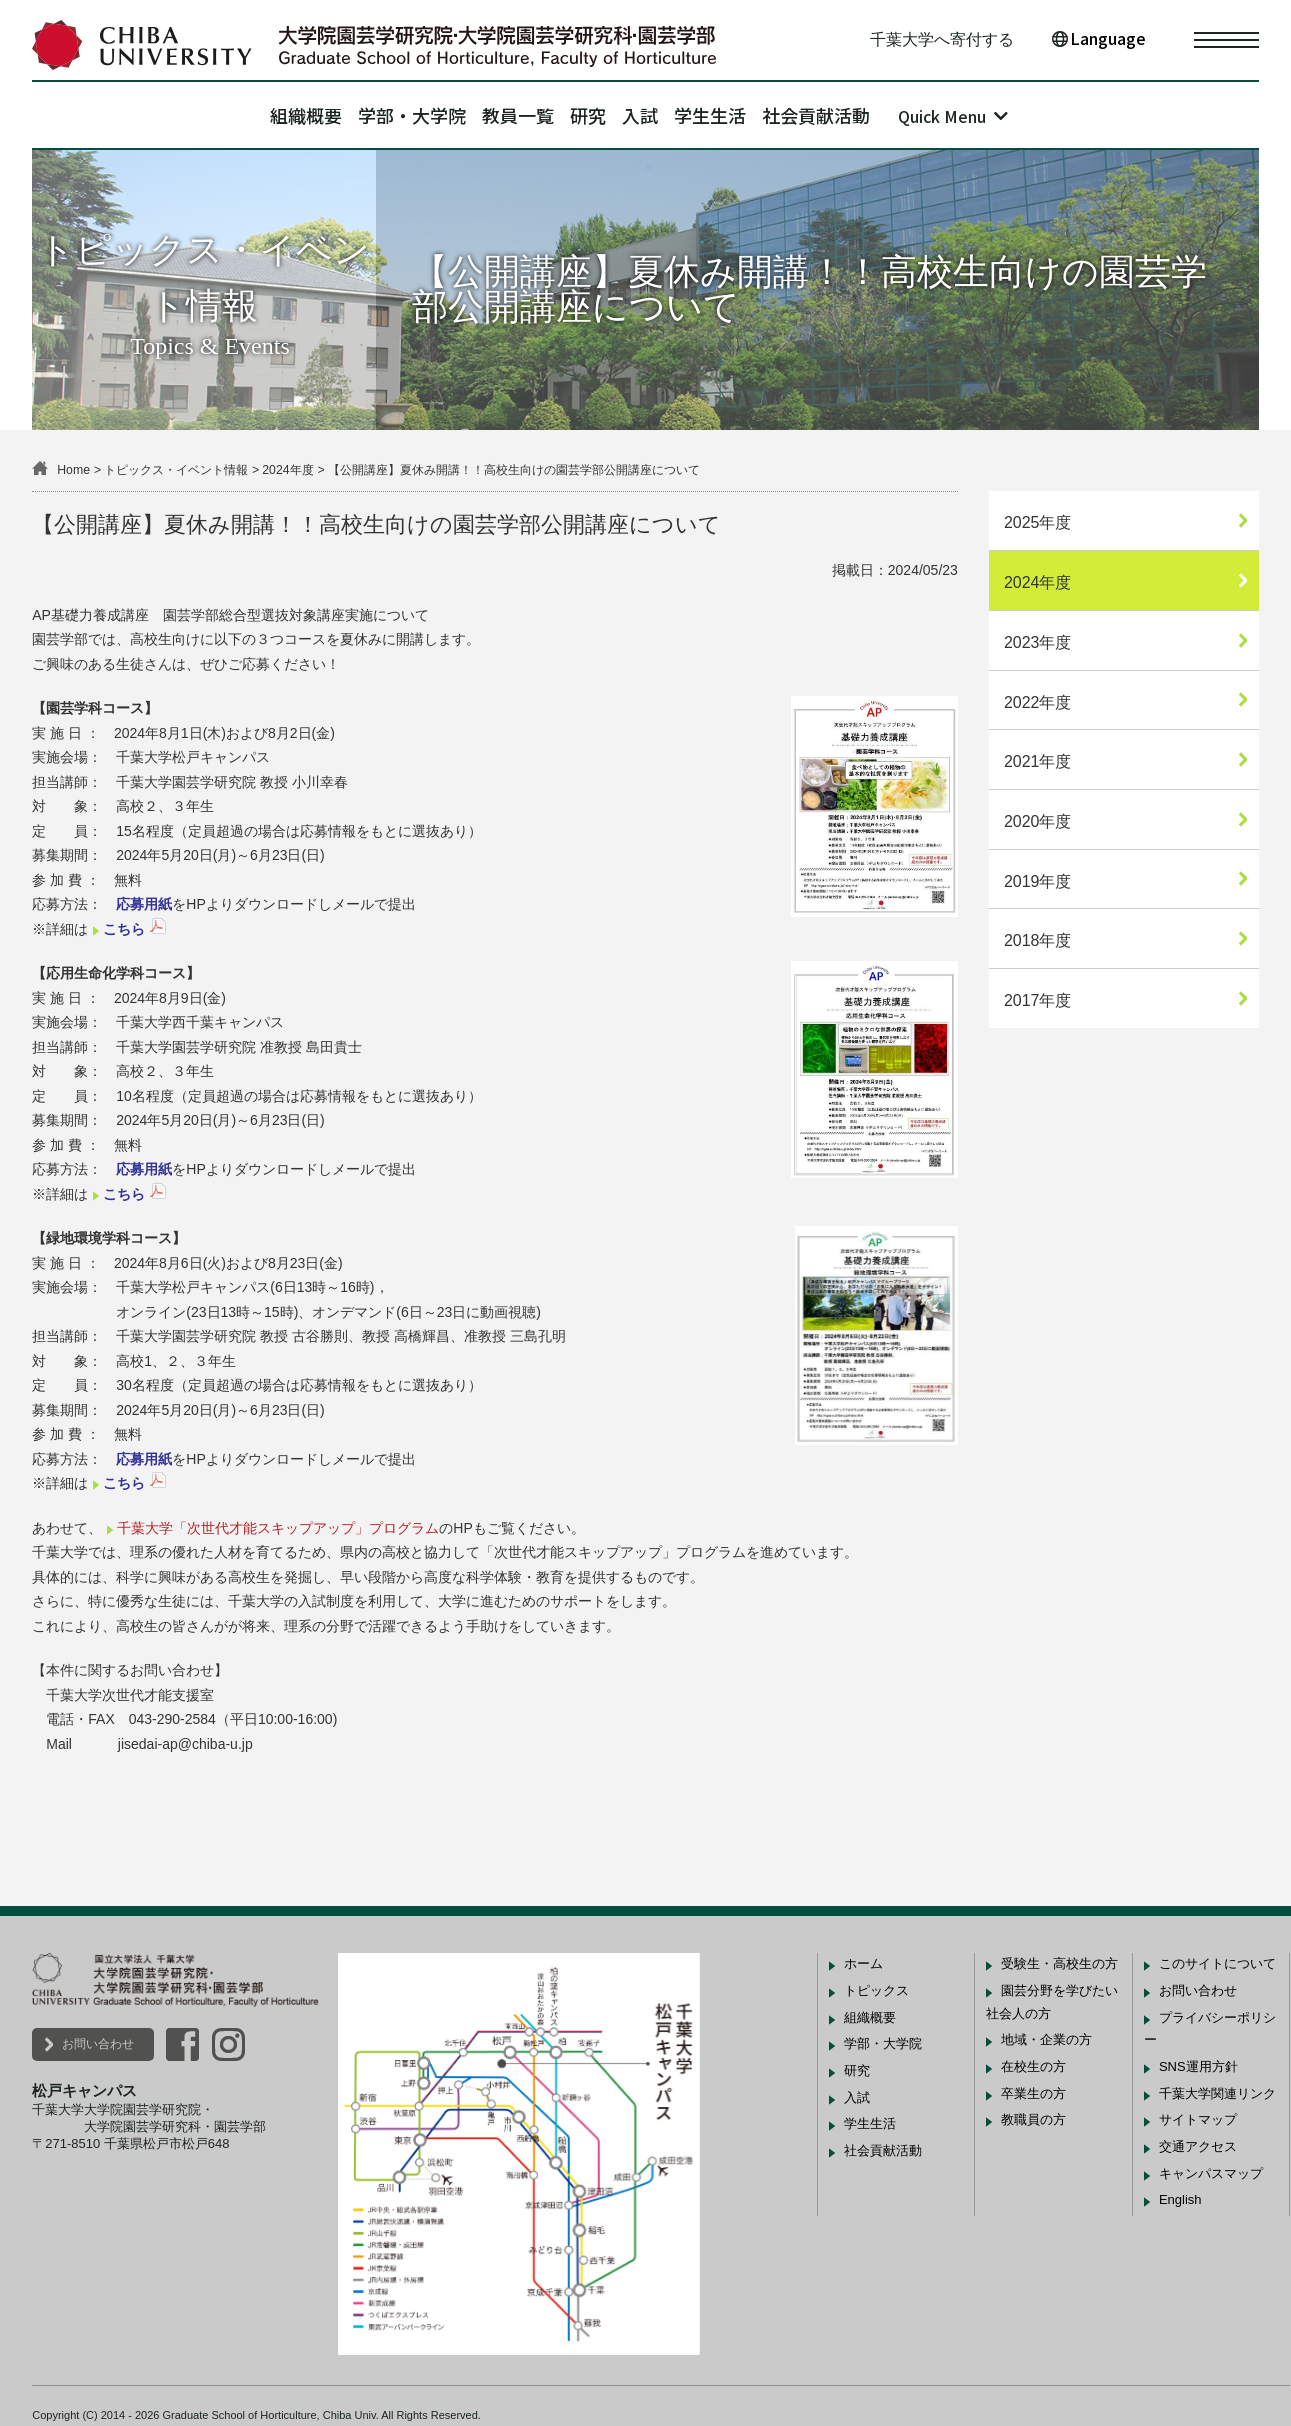 This screenshot has height=2426, width=1291. Describe the element at coordinates (1038, 1000) in the screenshot. I see `2017年度` at that location.